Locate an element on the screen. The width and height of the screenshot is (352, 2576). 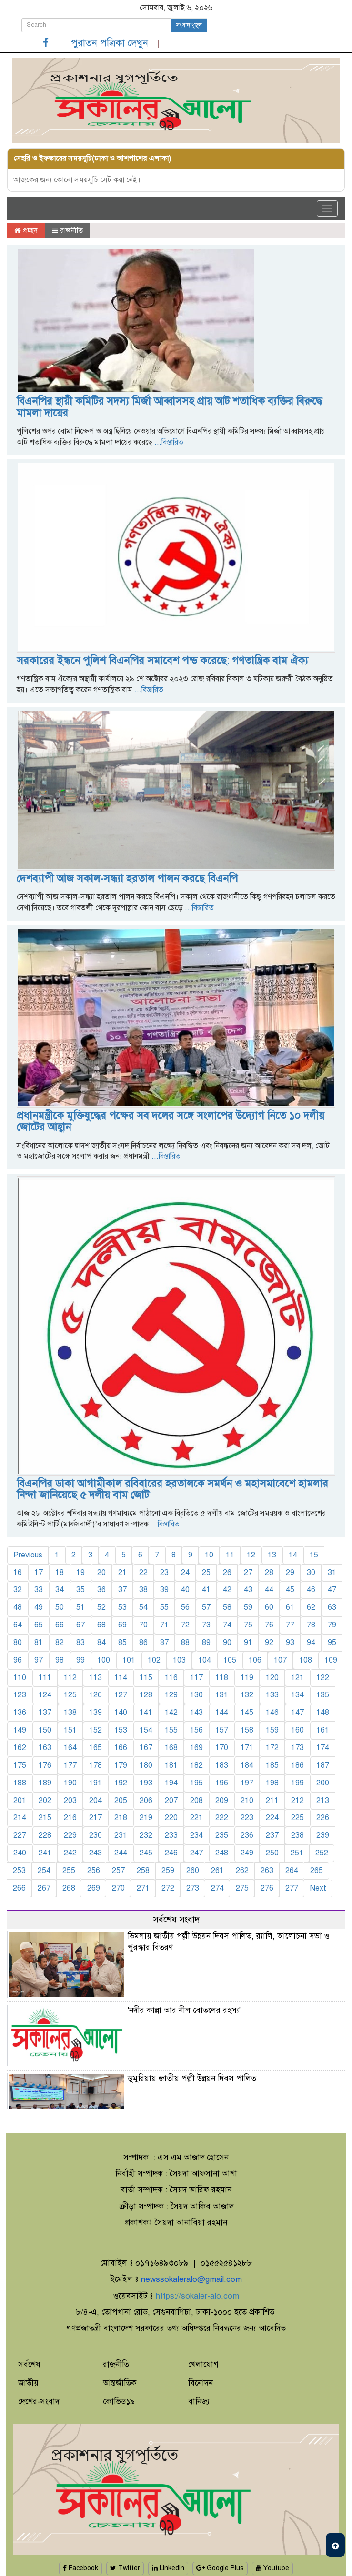
43 is located at coordinates (248, 1590).